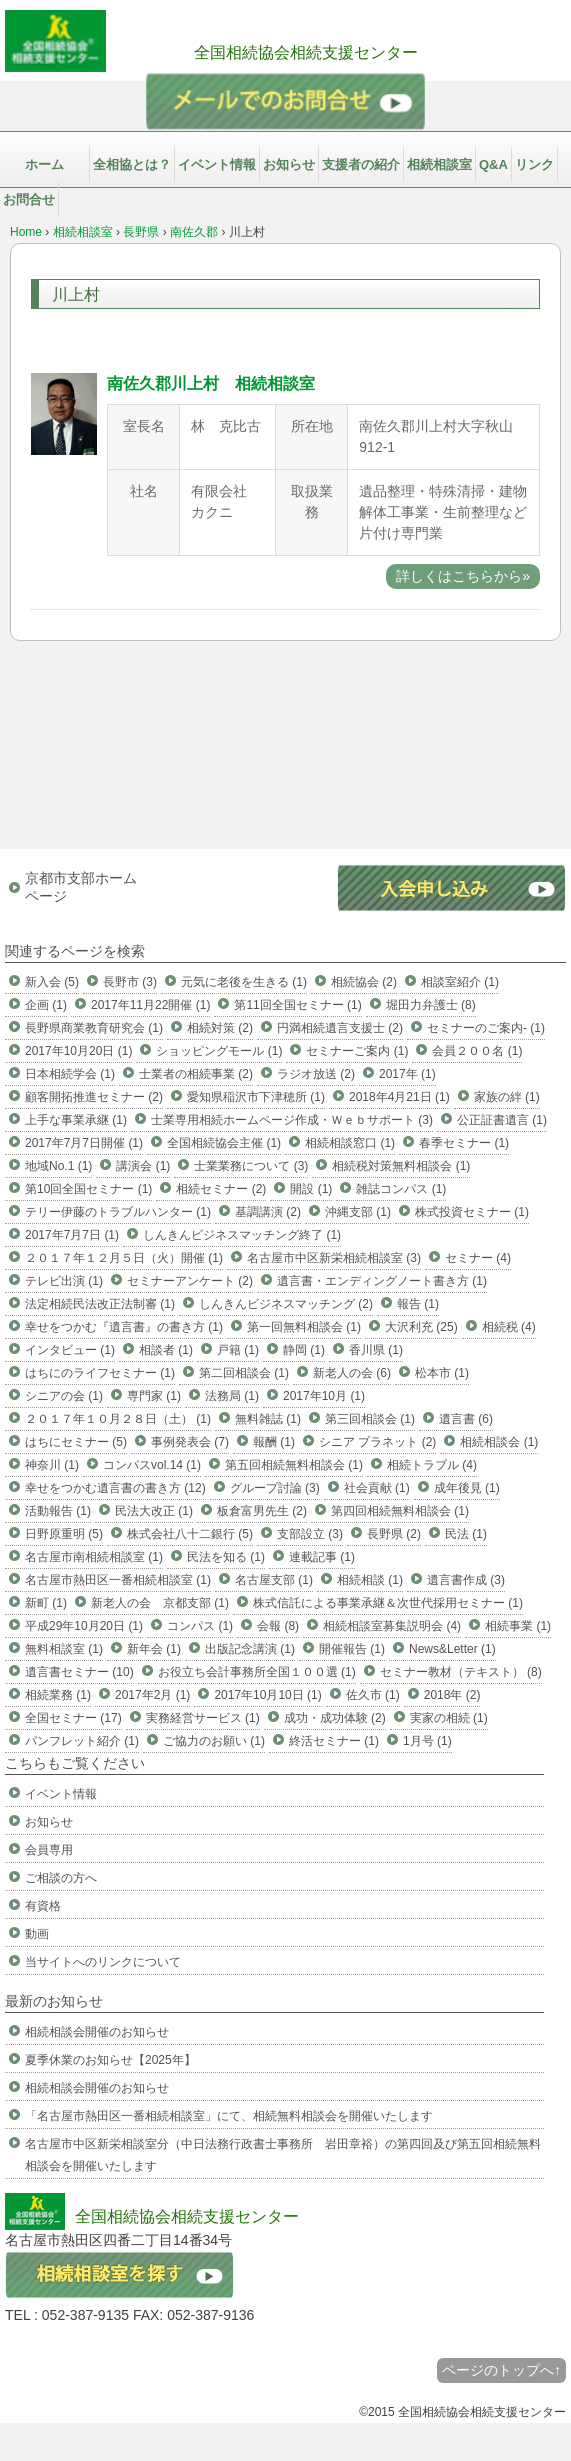 This screenshot has height=2461, width=571. I want to click on 新老人の会 京都支部 (1), so click(160, 1603).